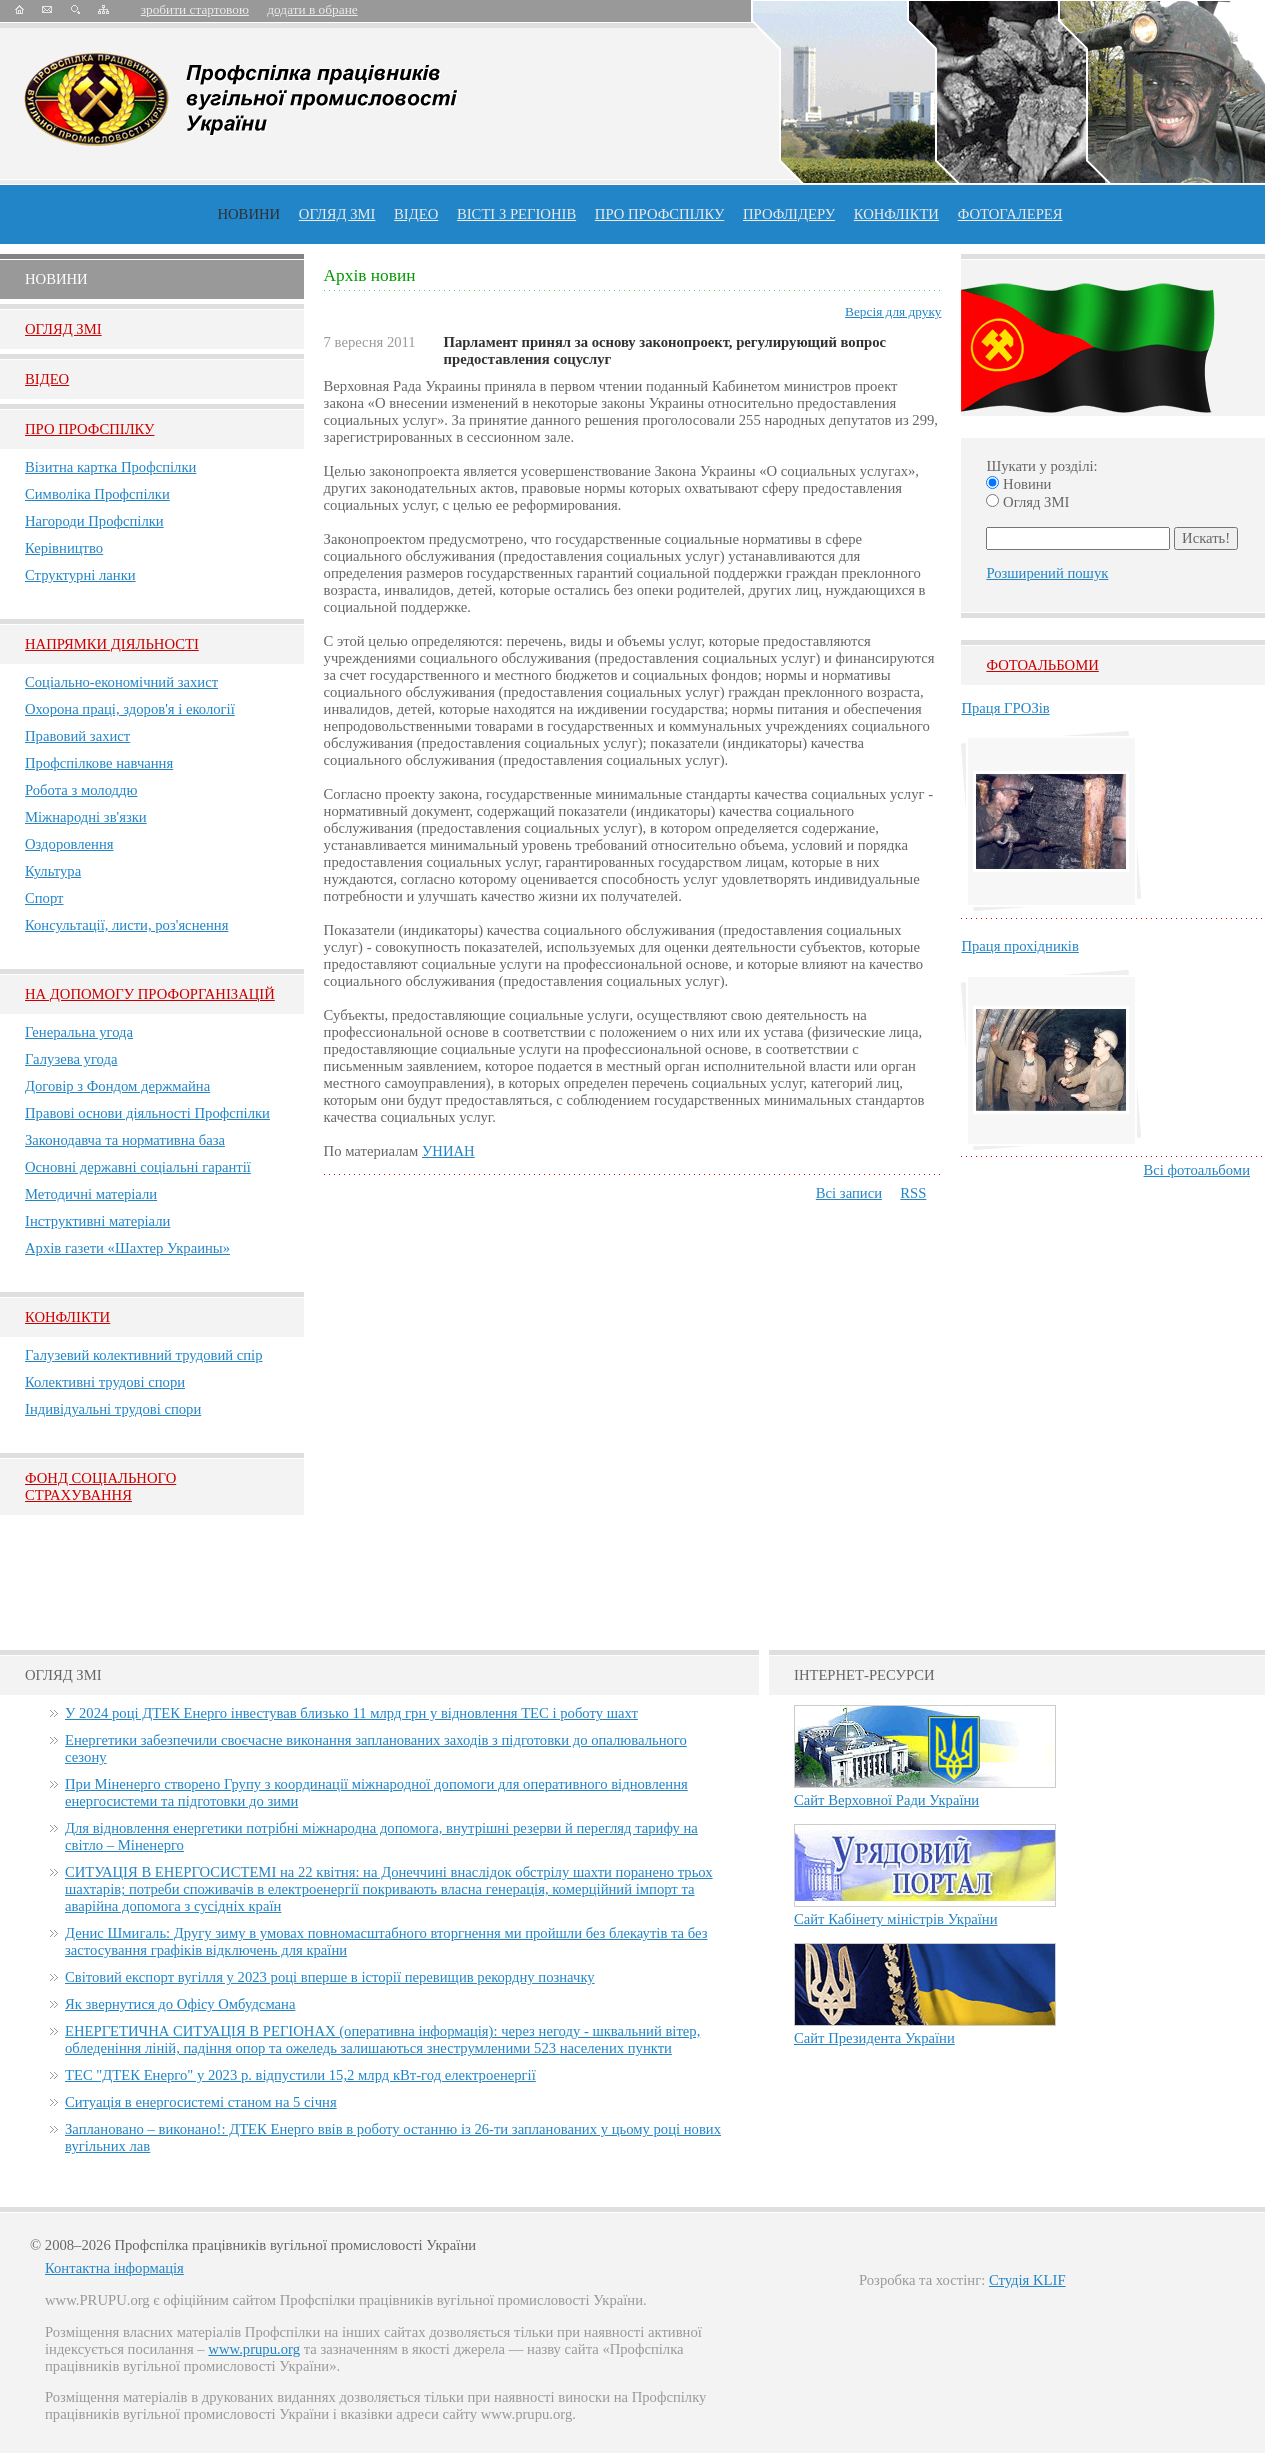 This screenshot has width=1265, height=2453. I want to click on Архів газети «Шахтер Украины», so click(127, 1248).